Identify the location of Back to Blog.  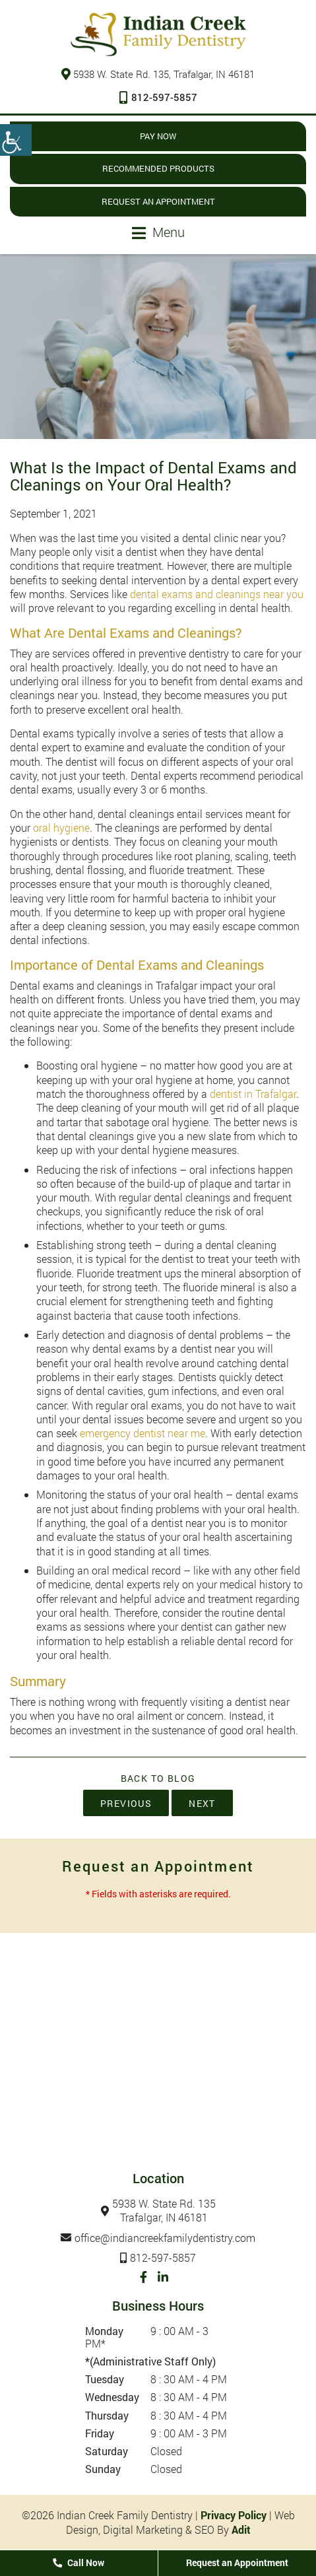
(158, 1778).